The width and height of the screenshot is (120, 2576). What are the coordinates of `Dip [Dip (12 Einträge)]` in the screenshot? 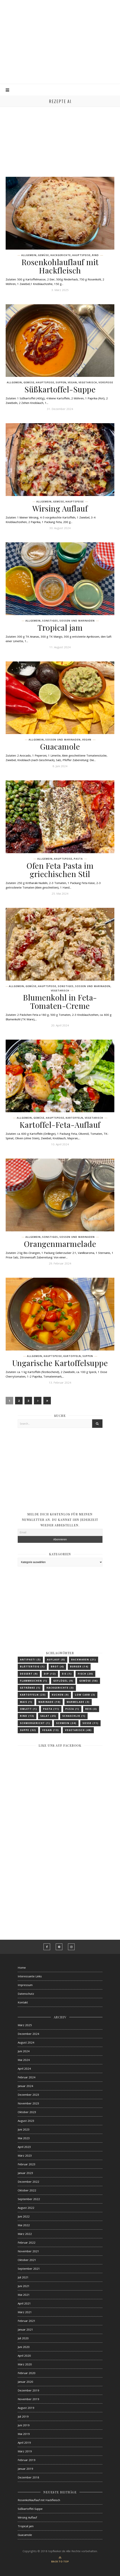 It's located at (50, 1673).